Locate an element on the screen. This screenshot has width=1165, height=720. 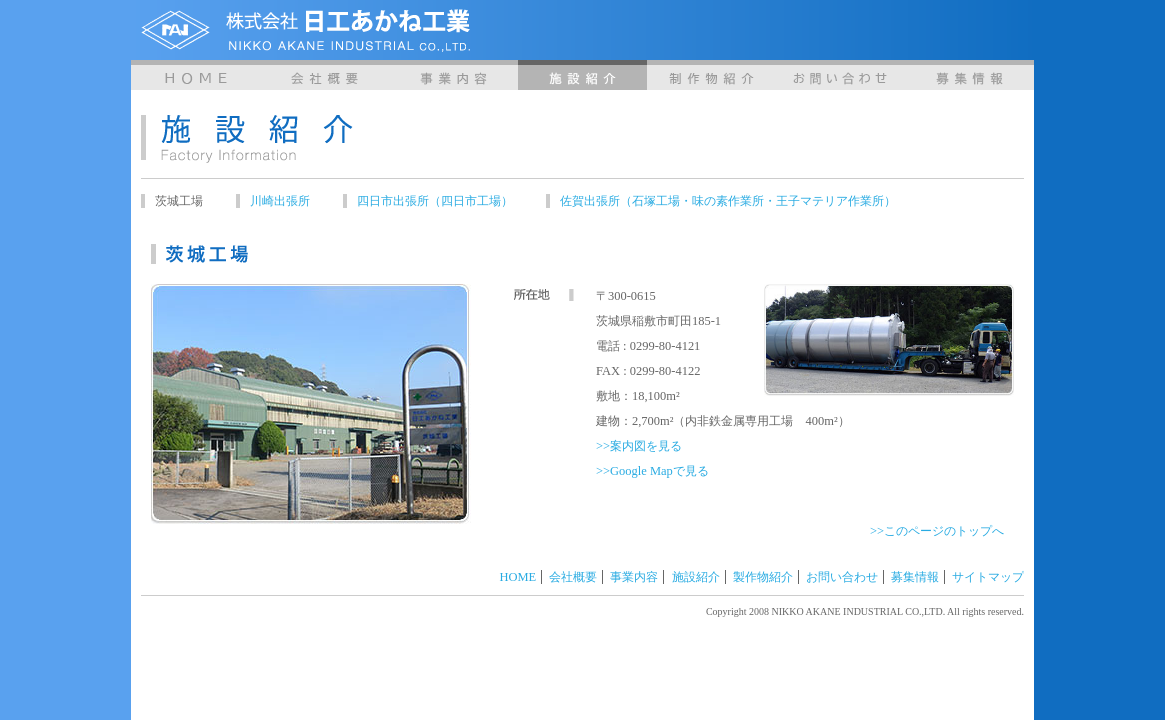
事業内容 is located at coordinates (453, 75).